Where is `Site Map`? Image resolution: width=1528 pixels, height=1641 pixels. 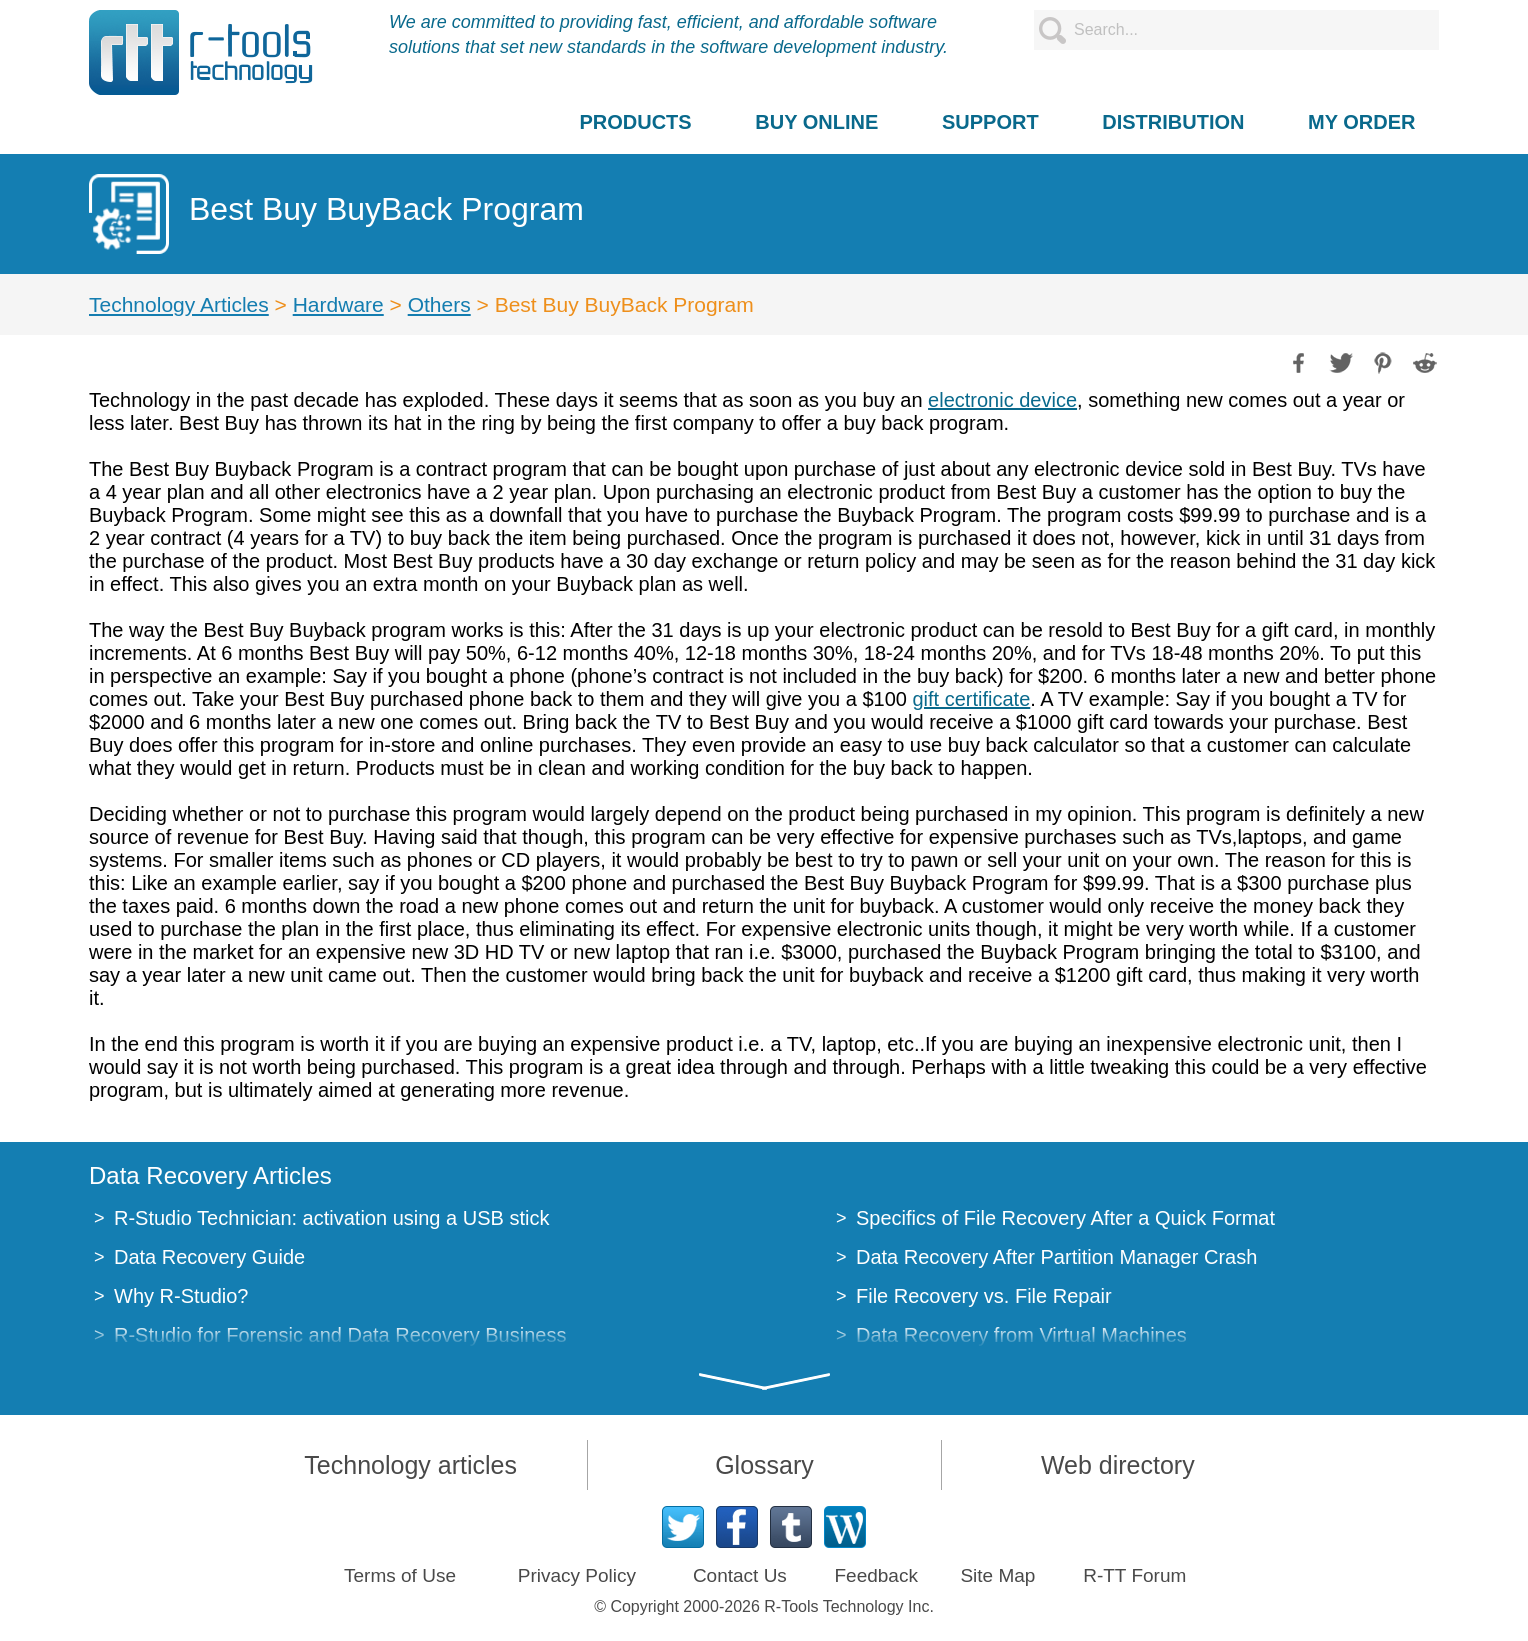 Site Map is located at coordinates (997, 1575).